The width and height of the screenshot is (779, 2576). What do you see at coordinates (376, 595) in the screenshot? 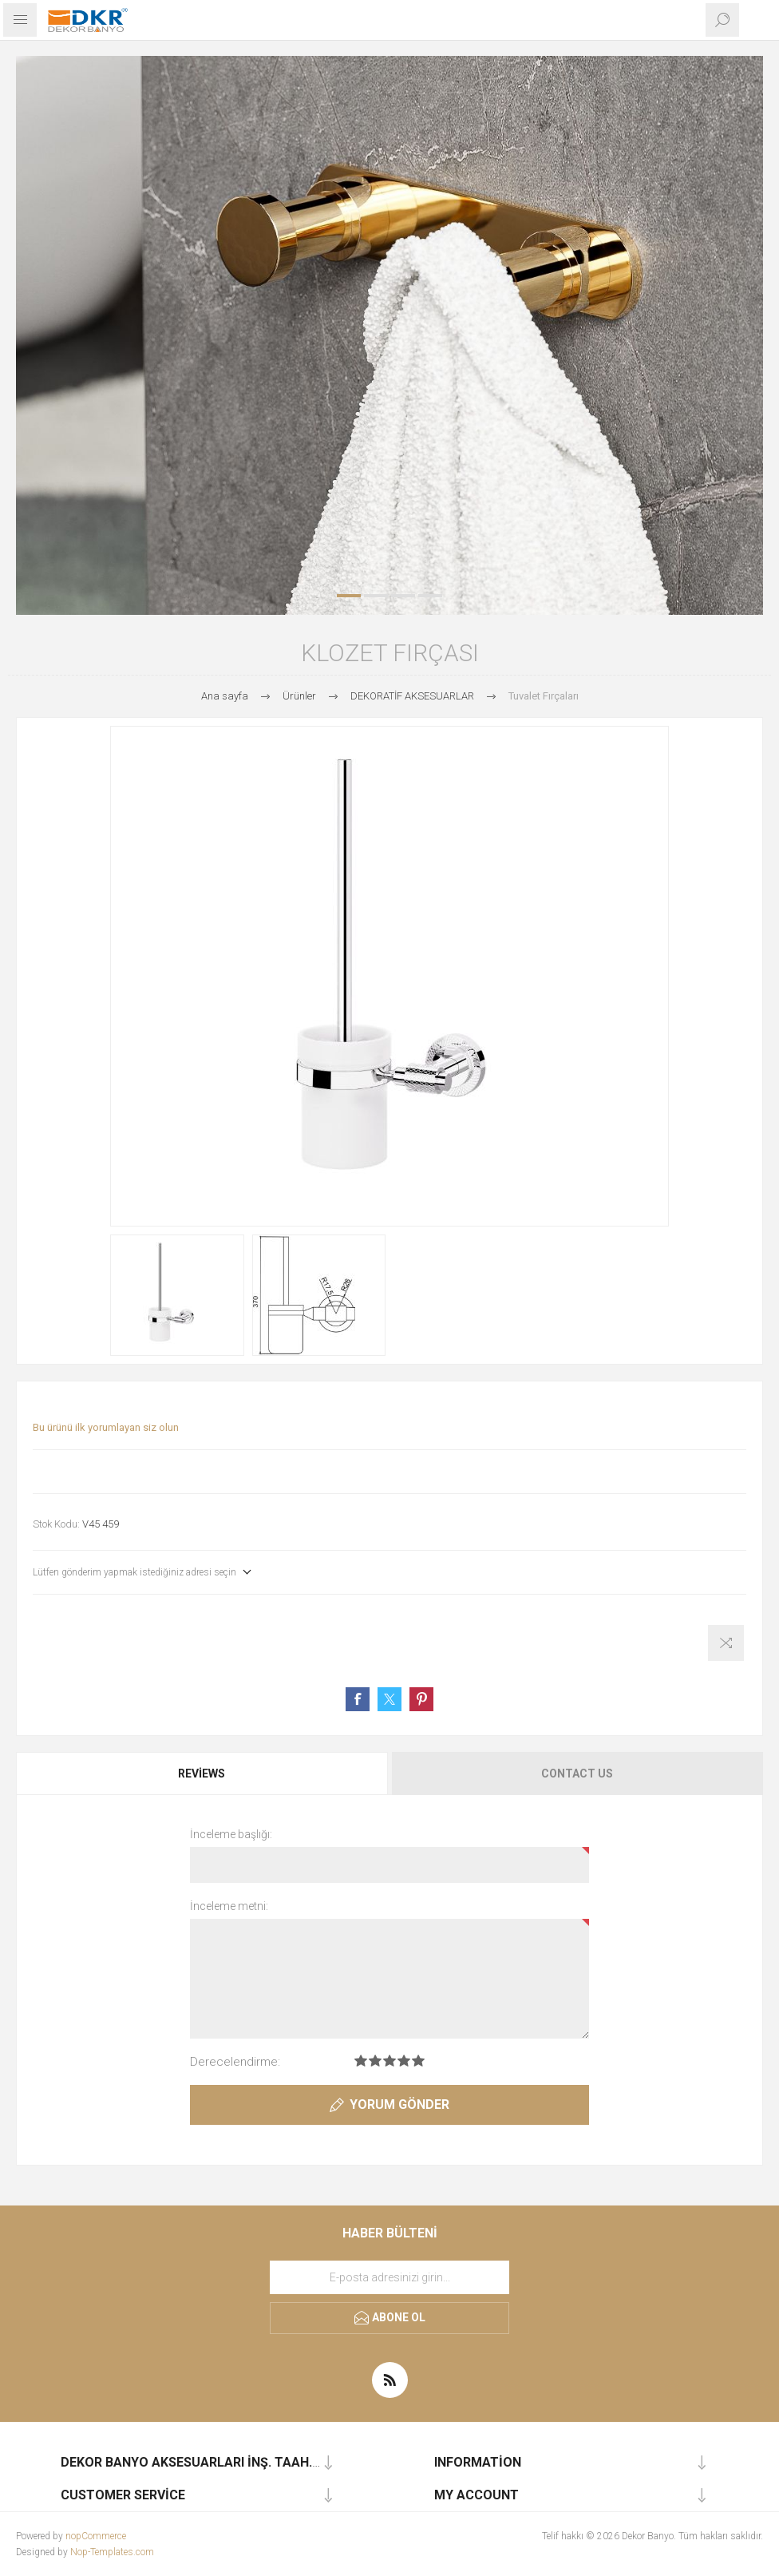
I see `2 [button]` at bounding box center [376, 595].